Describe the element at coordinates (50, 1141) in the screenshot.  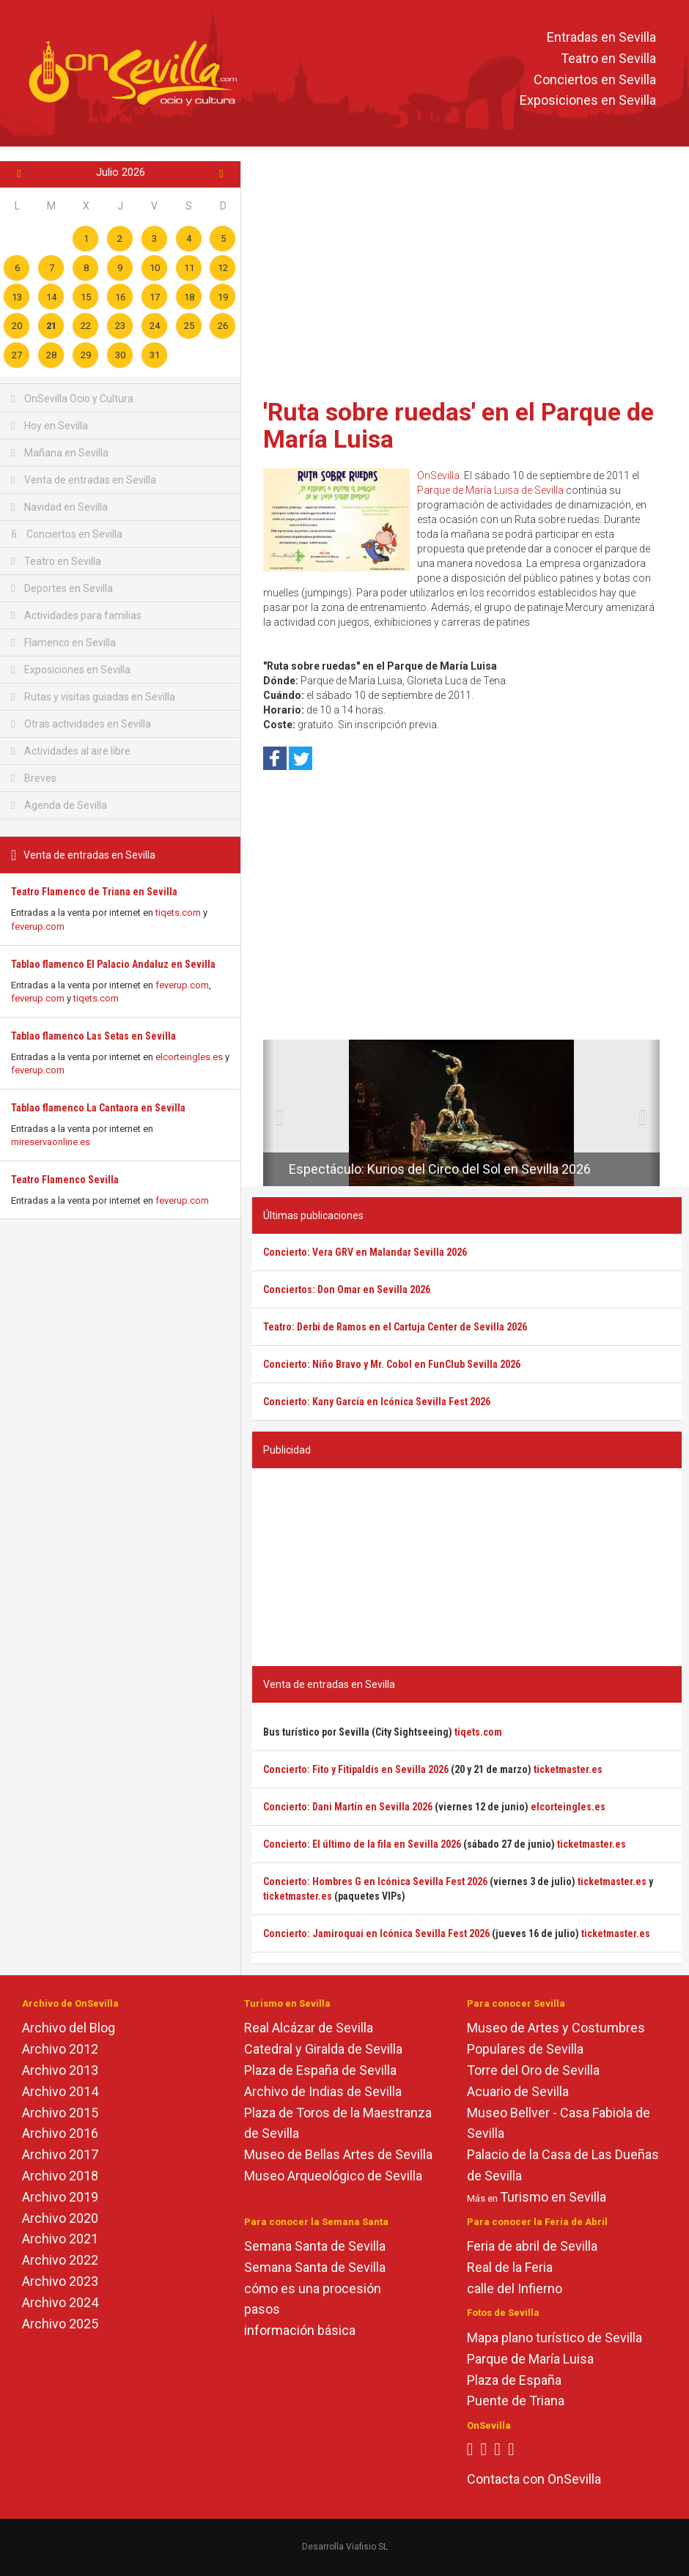
I see `mireservaonline.es` at that location.